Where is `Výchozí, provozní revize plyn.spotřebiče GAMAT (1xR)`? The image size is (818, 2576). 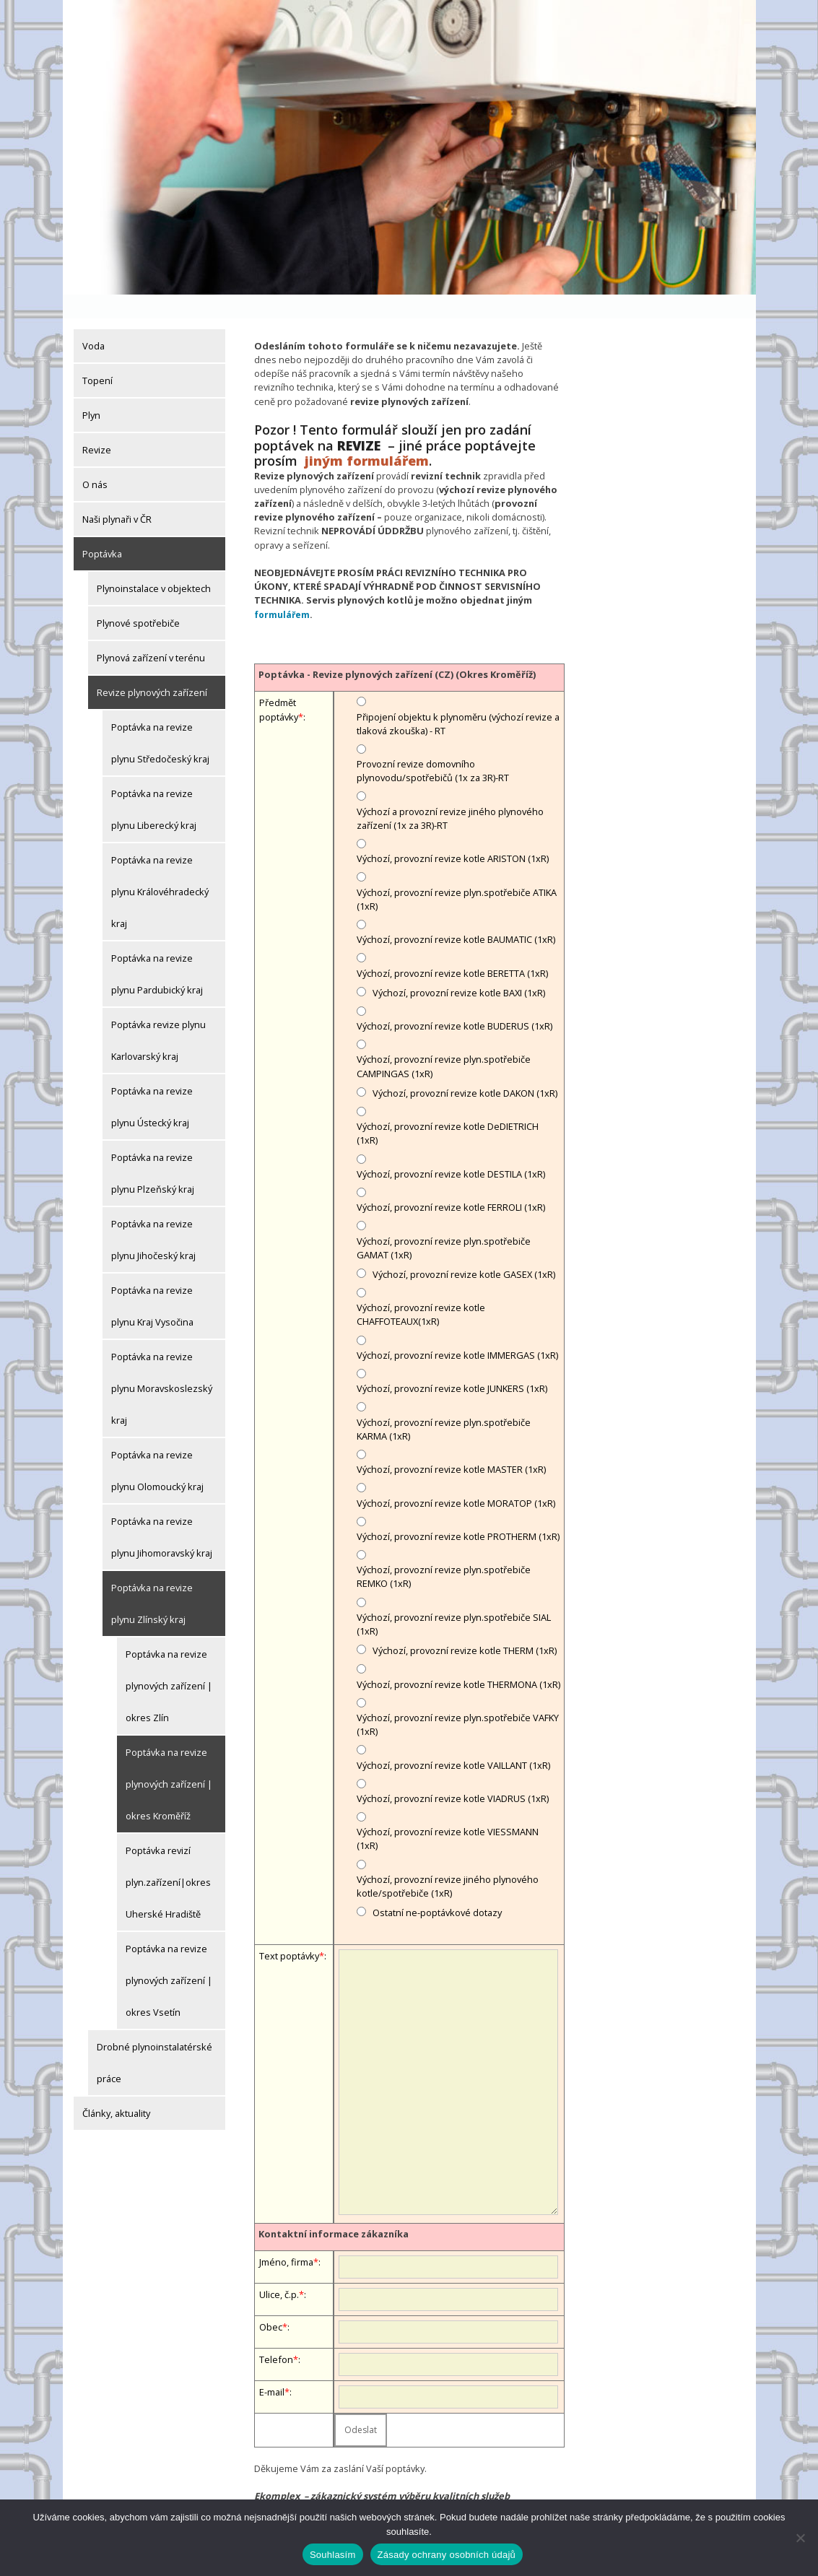 Výchozí, provozní revize plyn.spotřebiče GAMAT (1xR) is located at coordinates (444, 1224).